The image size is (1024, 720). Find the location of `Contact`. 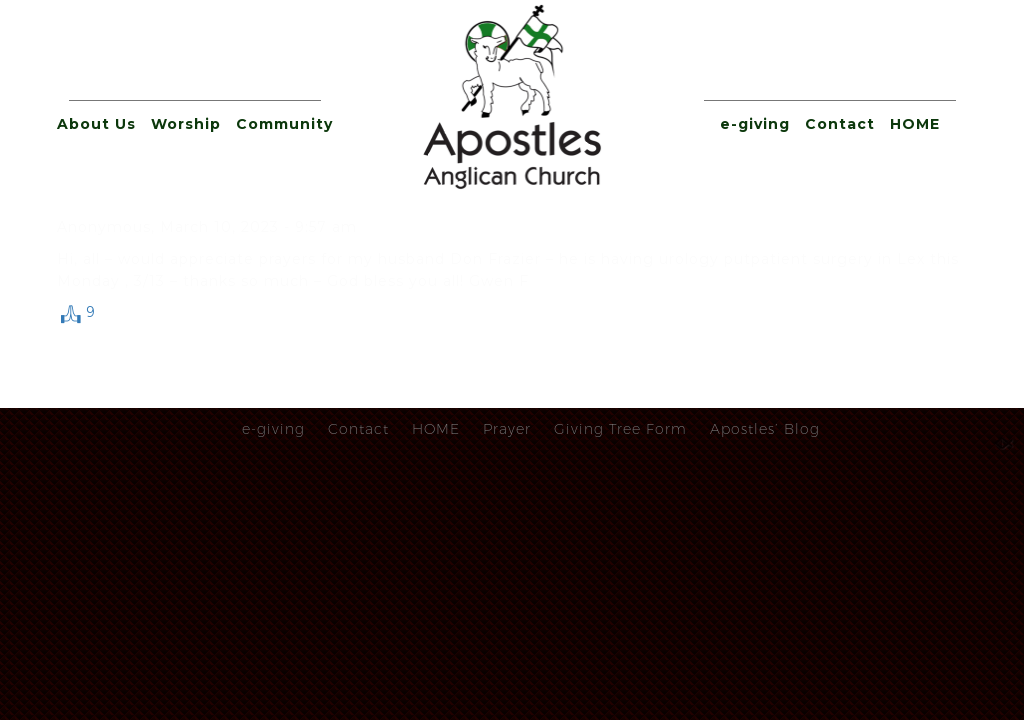

Contact is located at coordinates (840, 124).